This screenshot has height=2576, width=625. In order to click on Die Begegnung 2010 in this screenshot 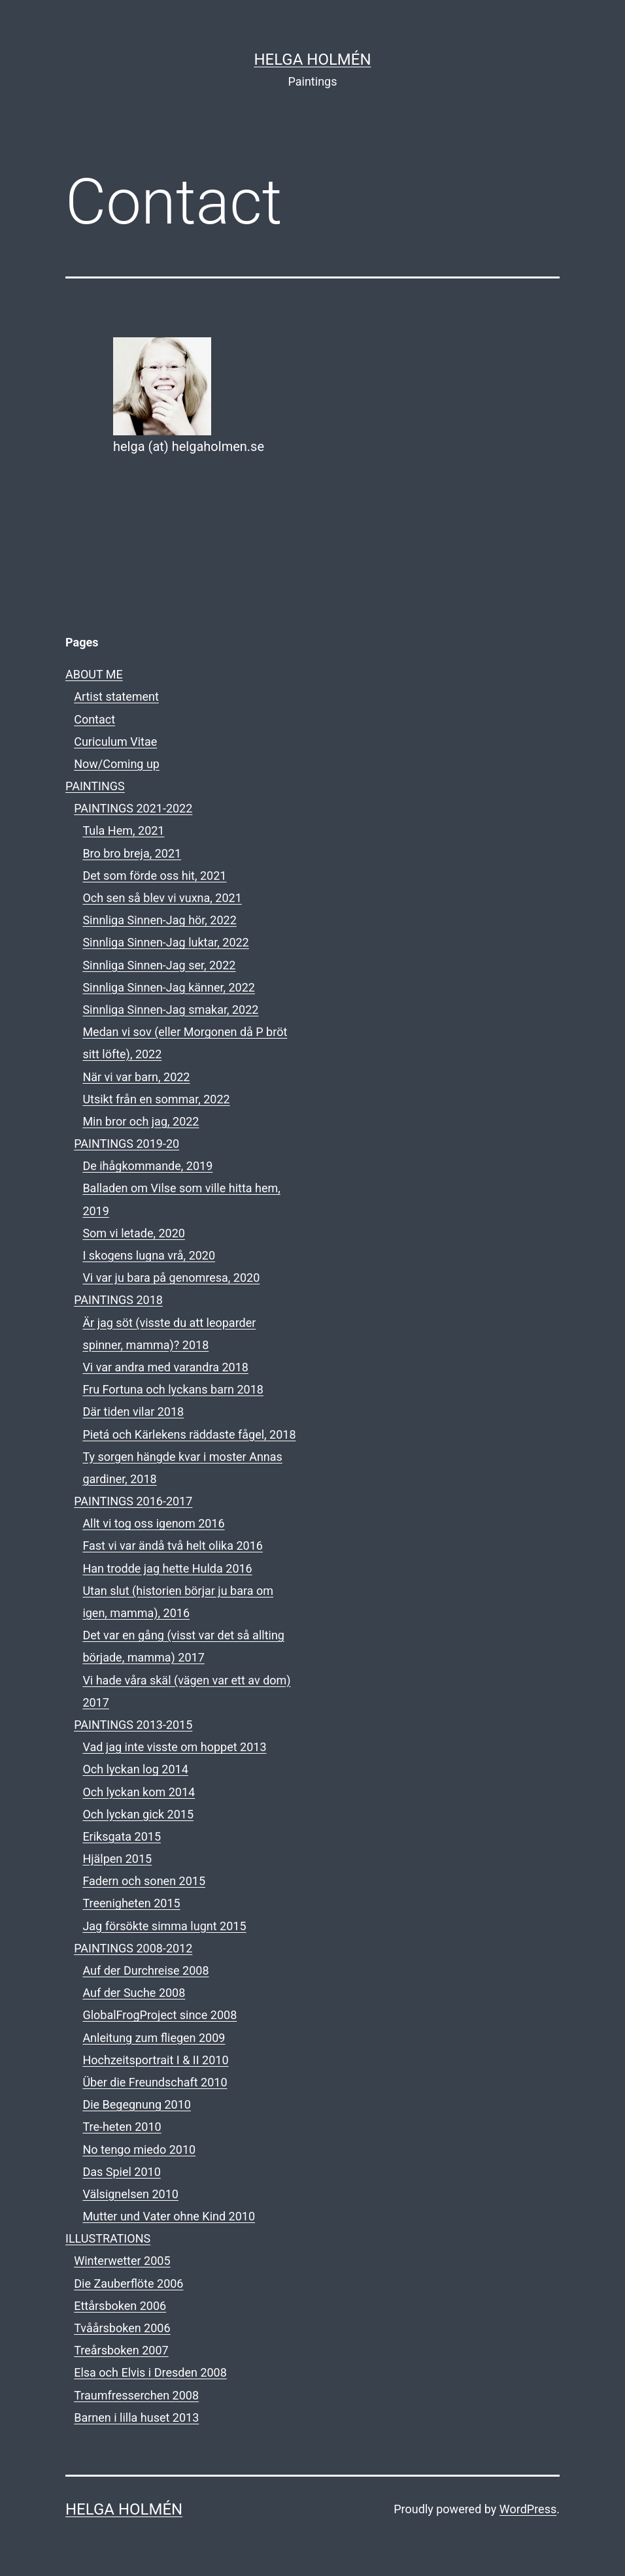, I will do `click(136, 2104)`.